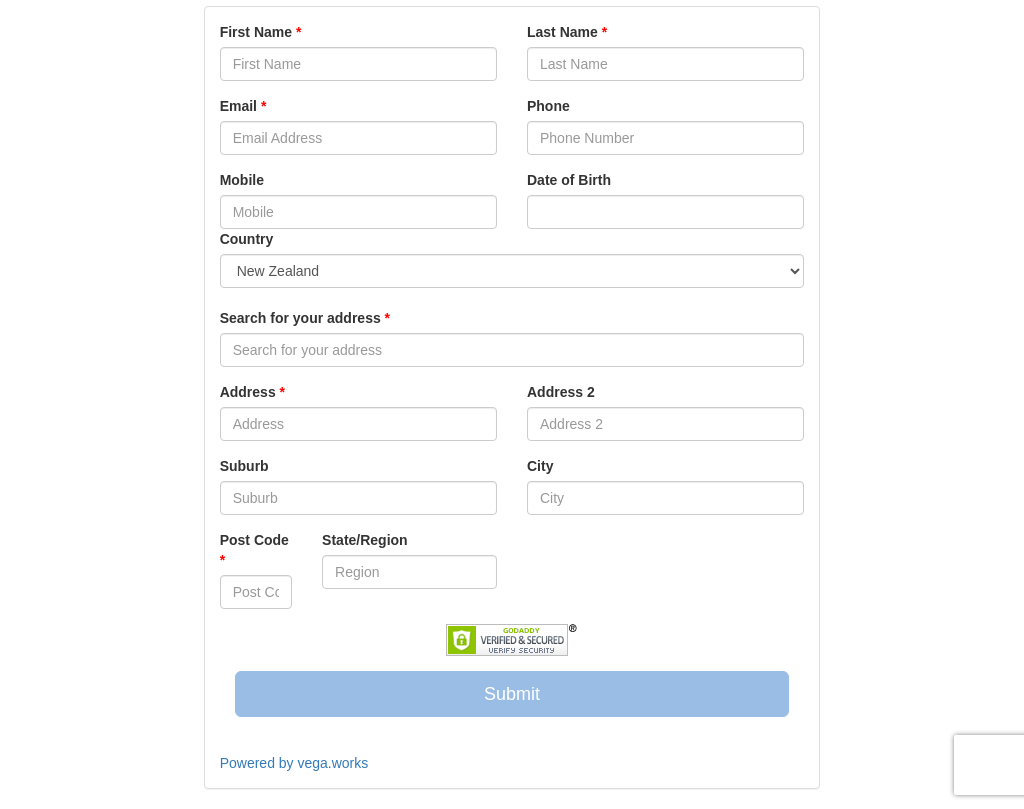  Describe the element at coordinates (254, 550) in the screenshot. I see `Post Code` at that location.